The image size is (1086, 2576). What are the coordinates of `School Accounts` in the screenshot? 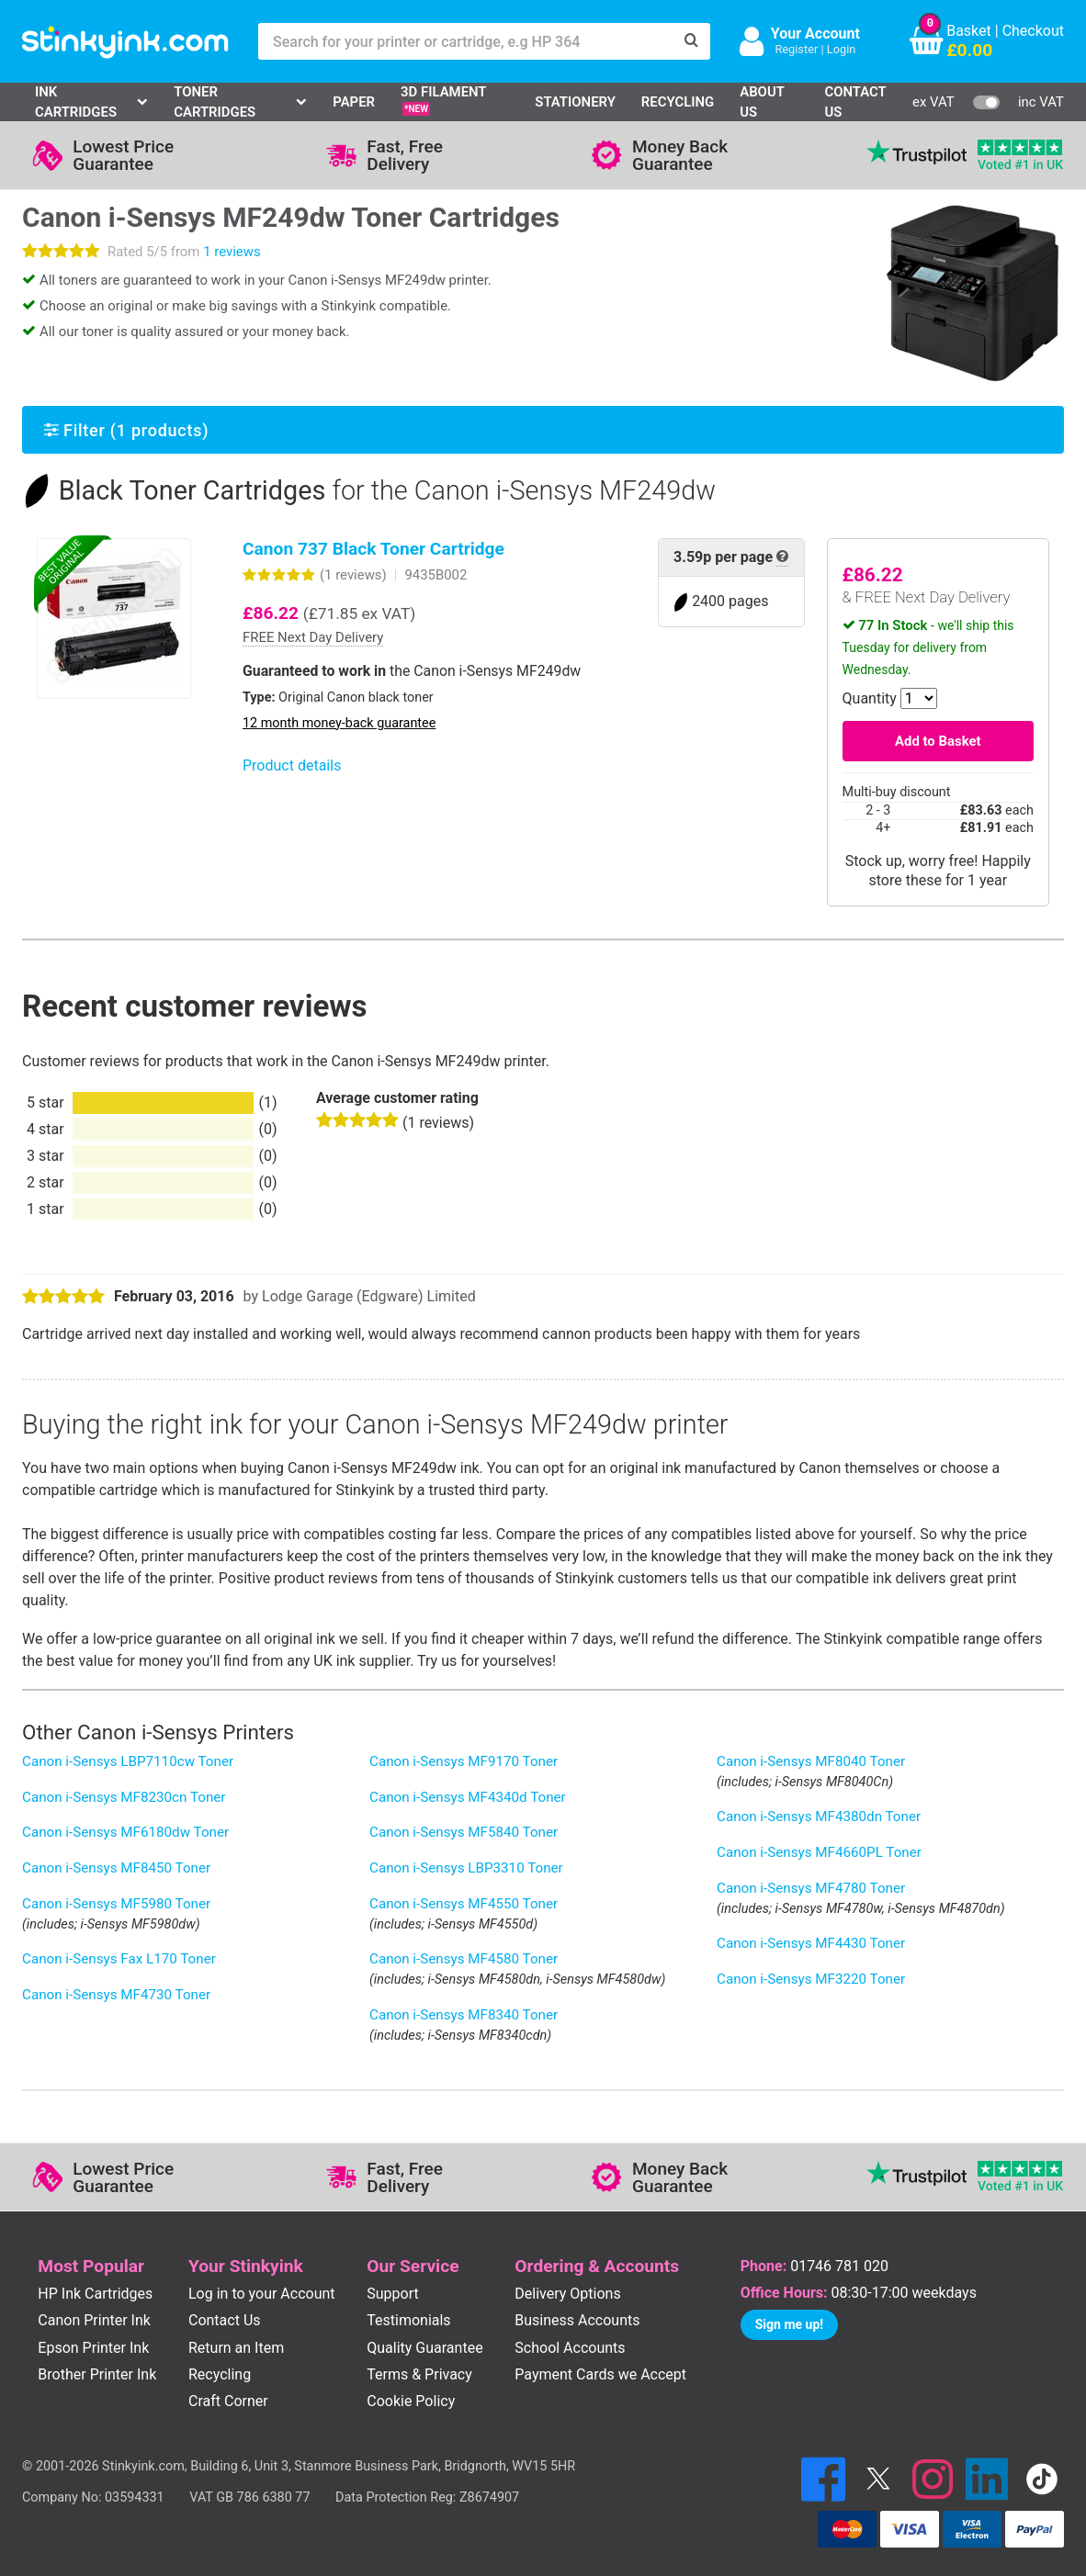 It's located at (570, 2348).